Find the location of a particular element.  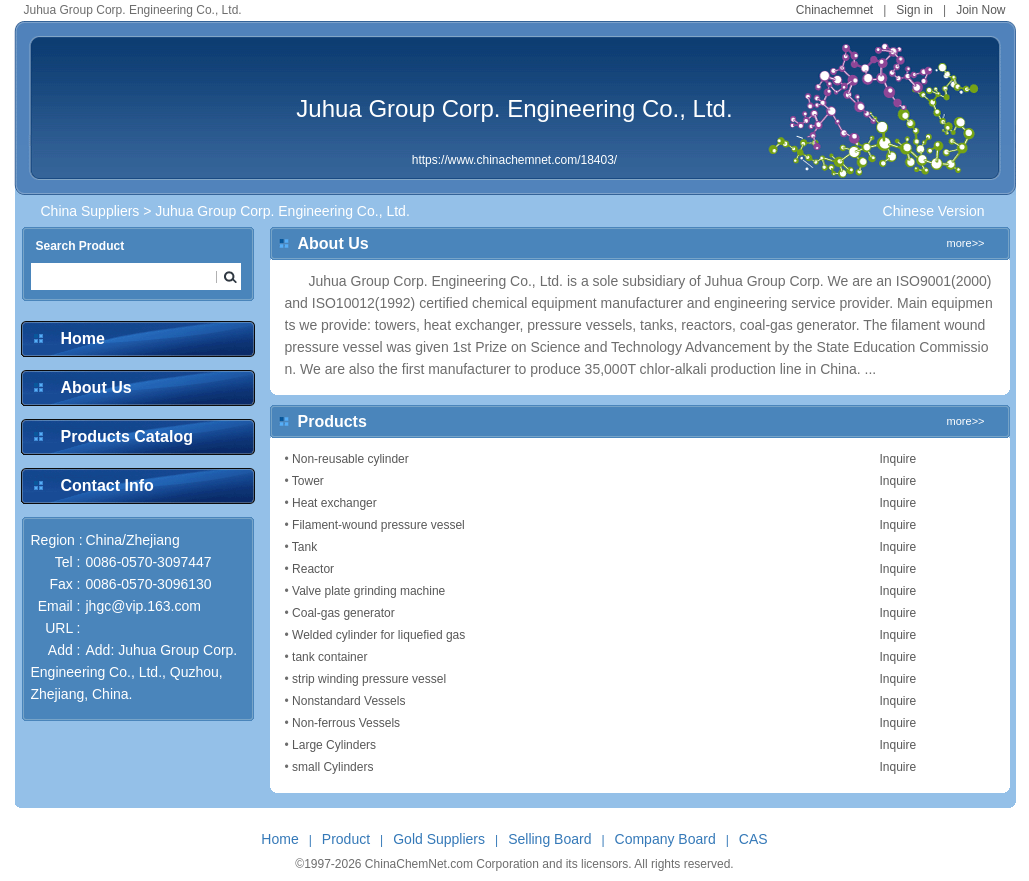

Chinachemnet is located at coordinates (834, 10).